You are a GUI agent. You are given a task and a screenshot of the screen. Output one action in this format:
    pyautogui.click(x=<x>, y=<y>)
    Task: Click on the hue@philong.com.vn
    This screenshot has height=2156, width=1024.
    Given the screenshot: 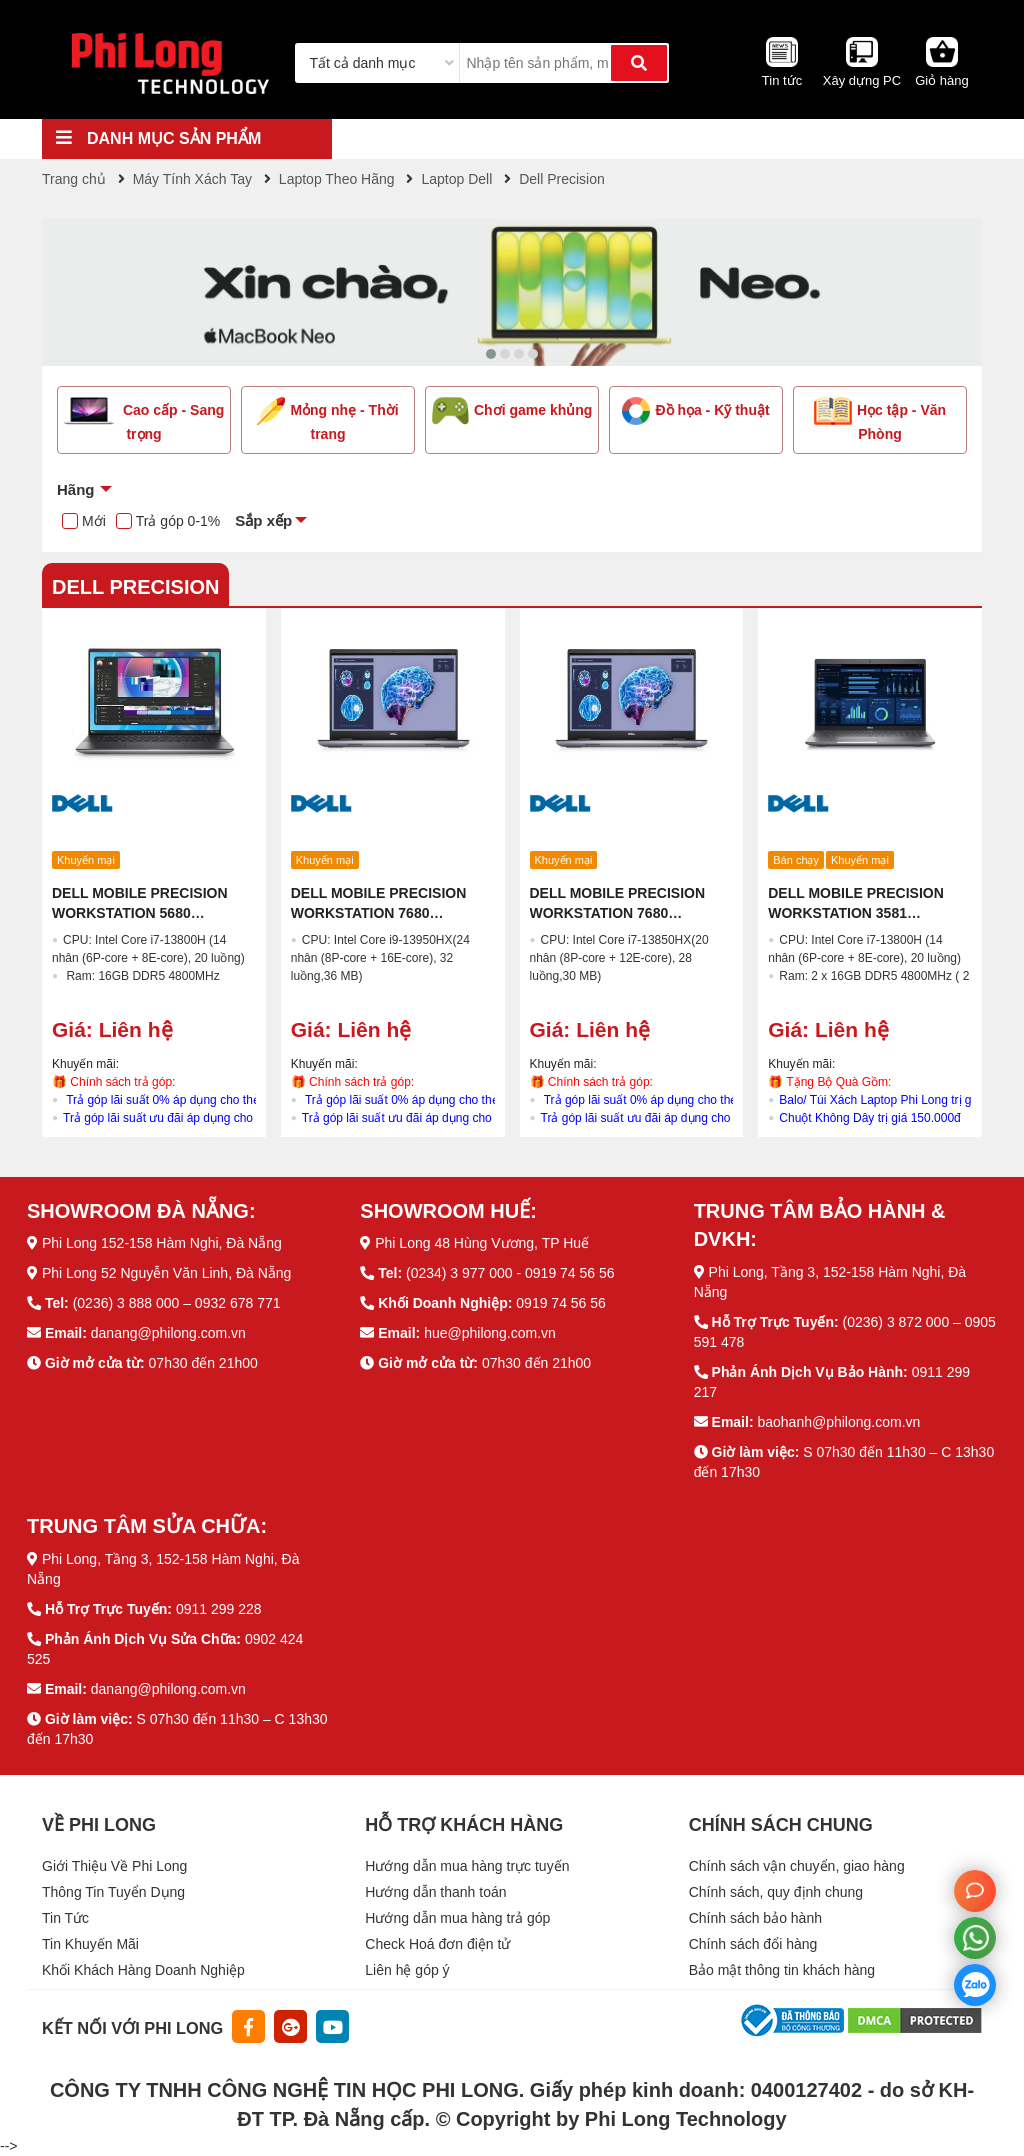 What is the action you would take?
    pyautogui.click(x=490, y=1333)
    